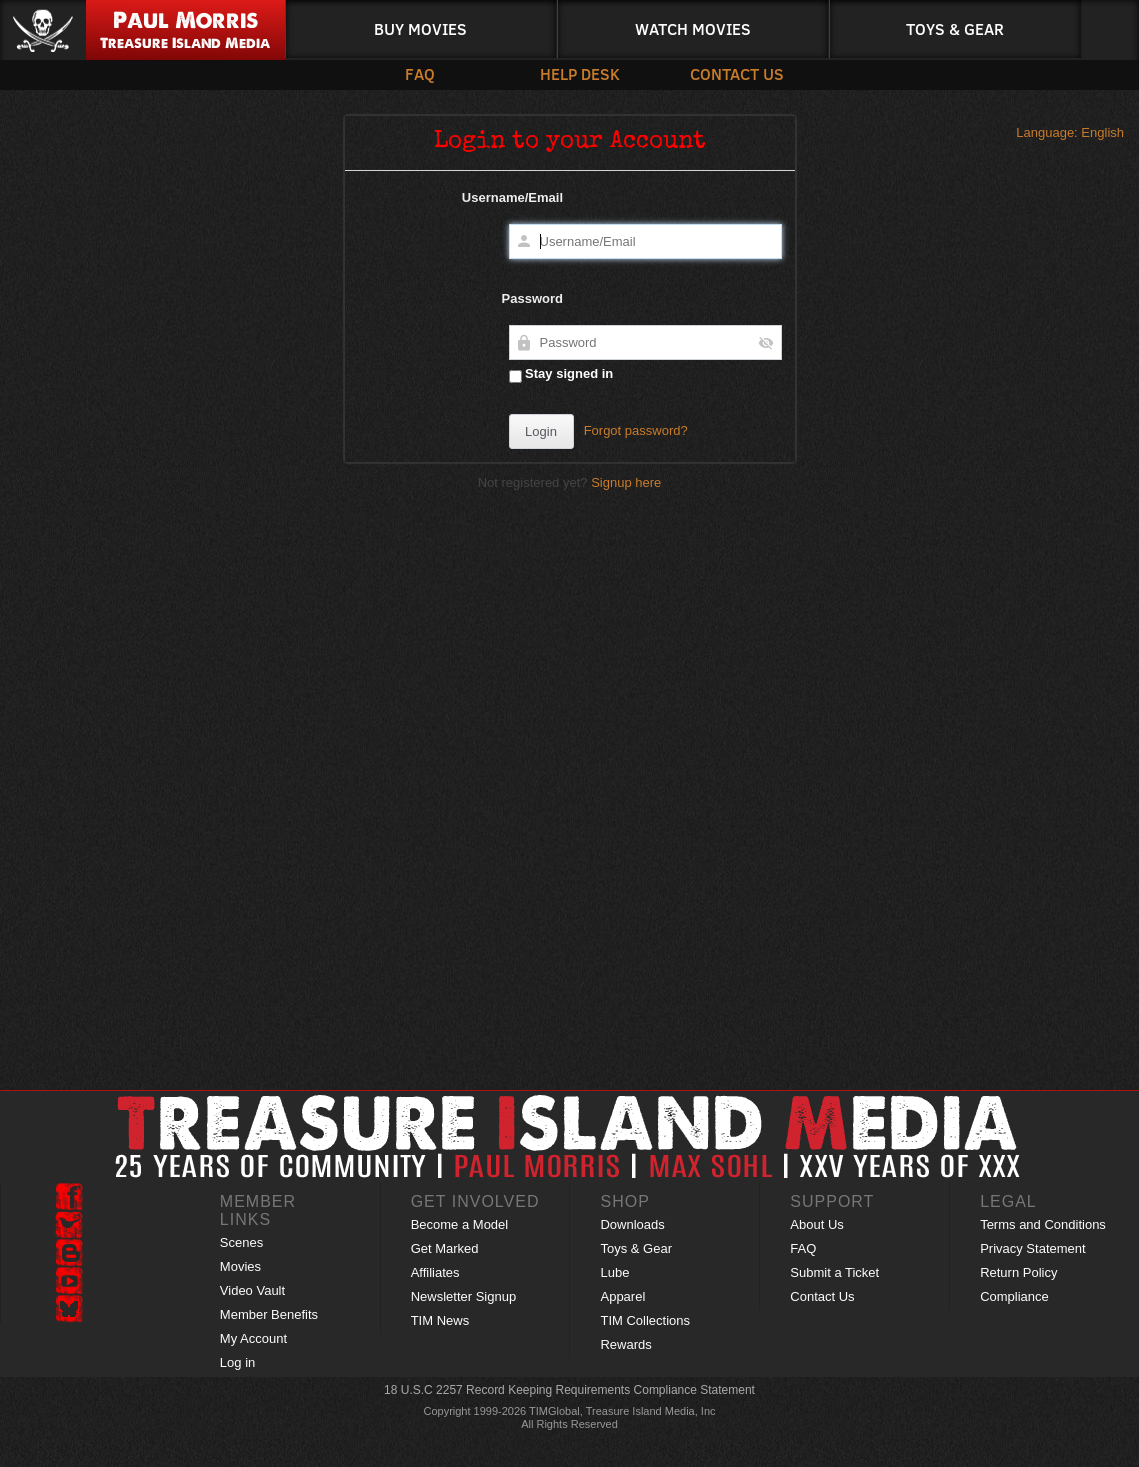  I want to click on FAQ, so click(420, 73).